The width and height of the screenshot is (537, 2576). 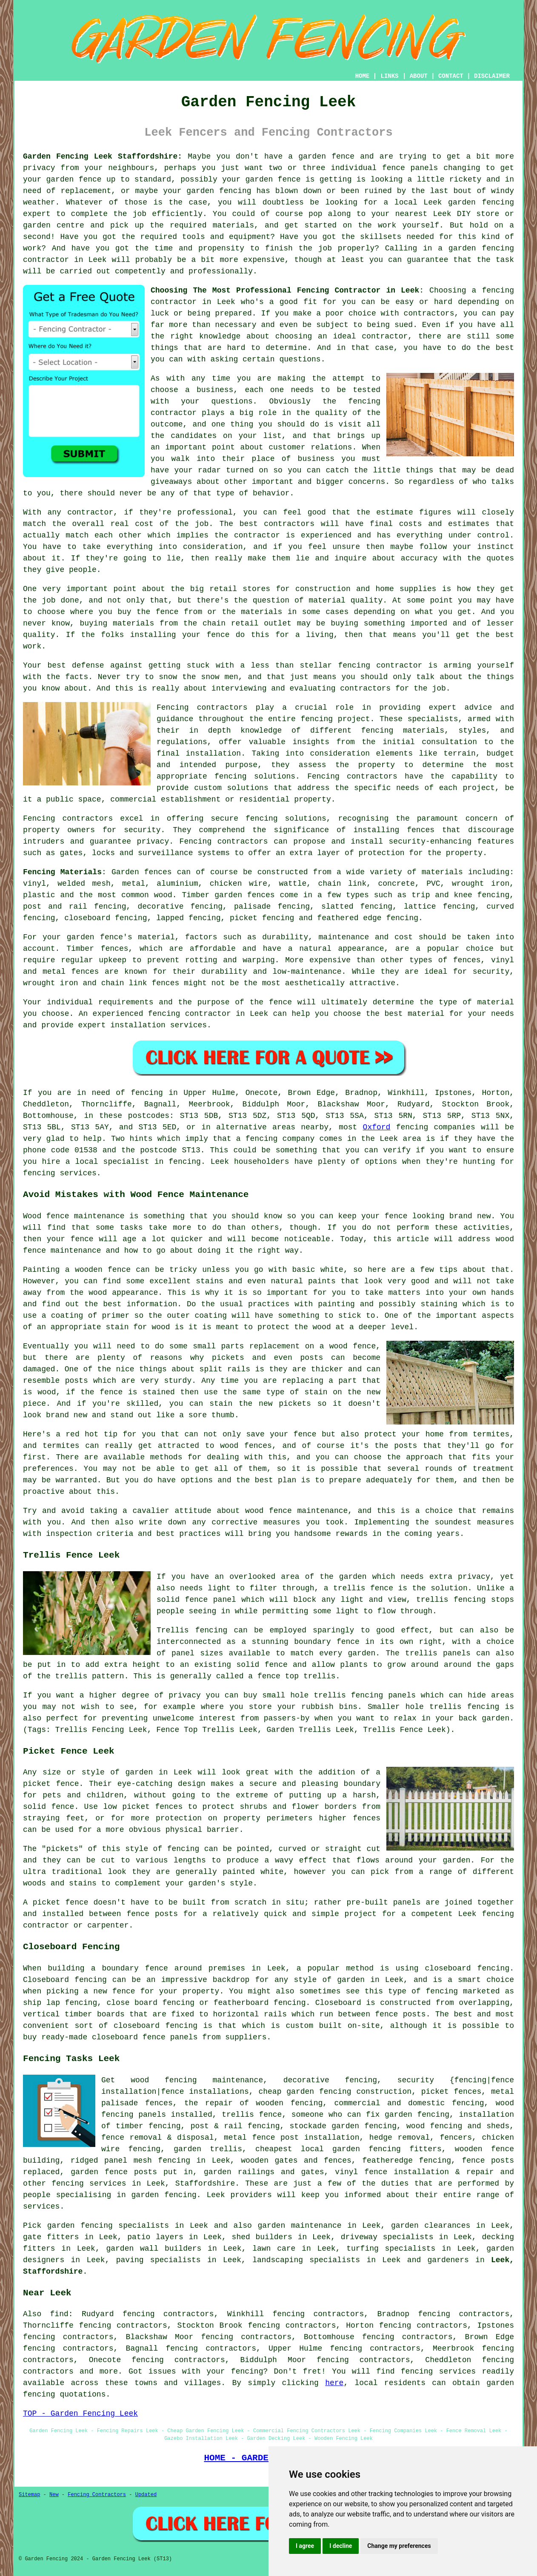 I want to click on garden centre, so click(x=53, y=225).